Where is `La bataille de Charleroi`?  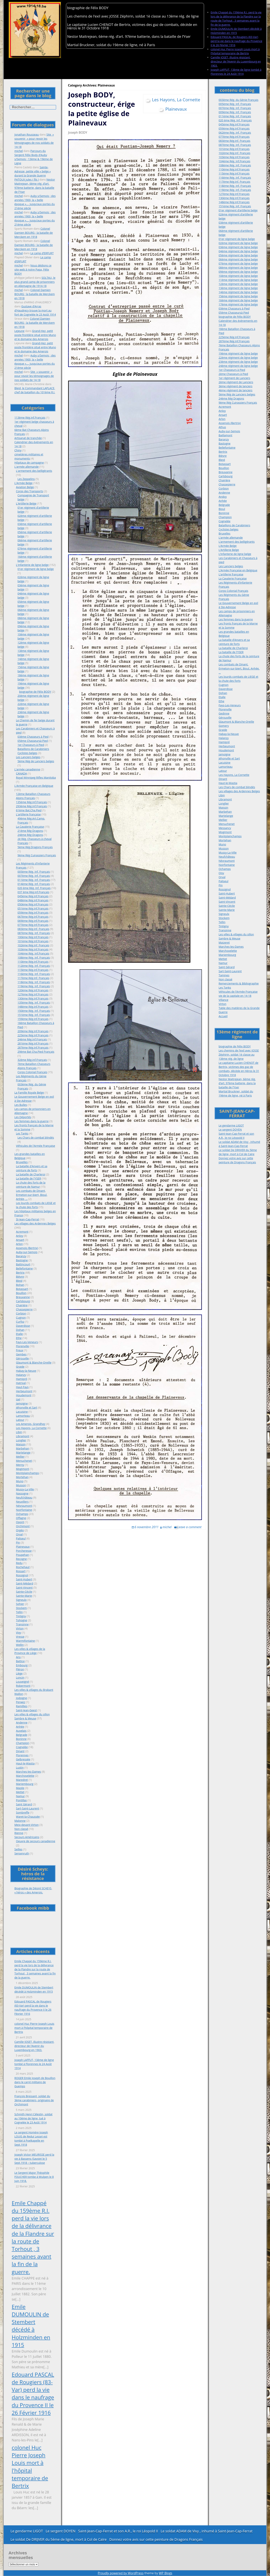 La bataille de Charleroi is located at coordinates (30, 1174).